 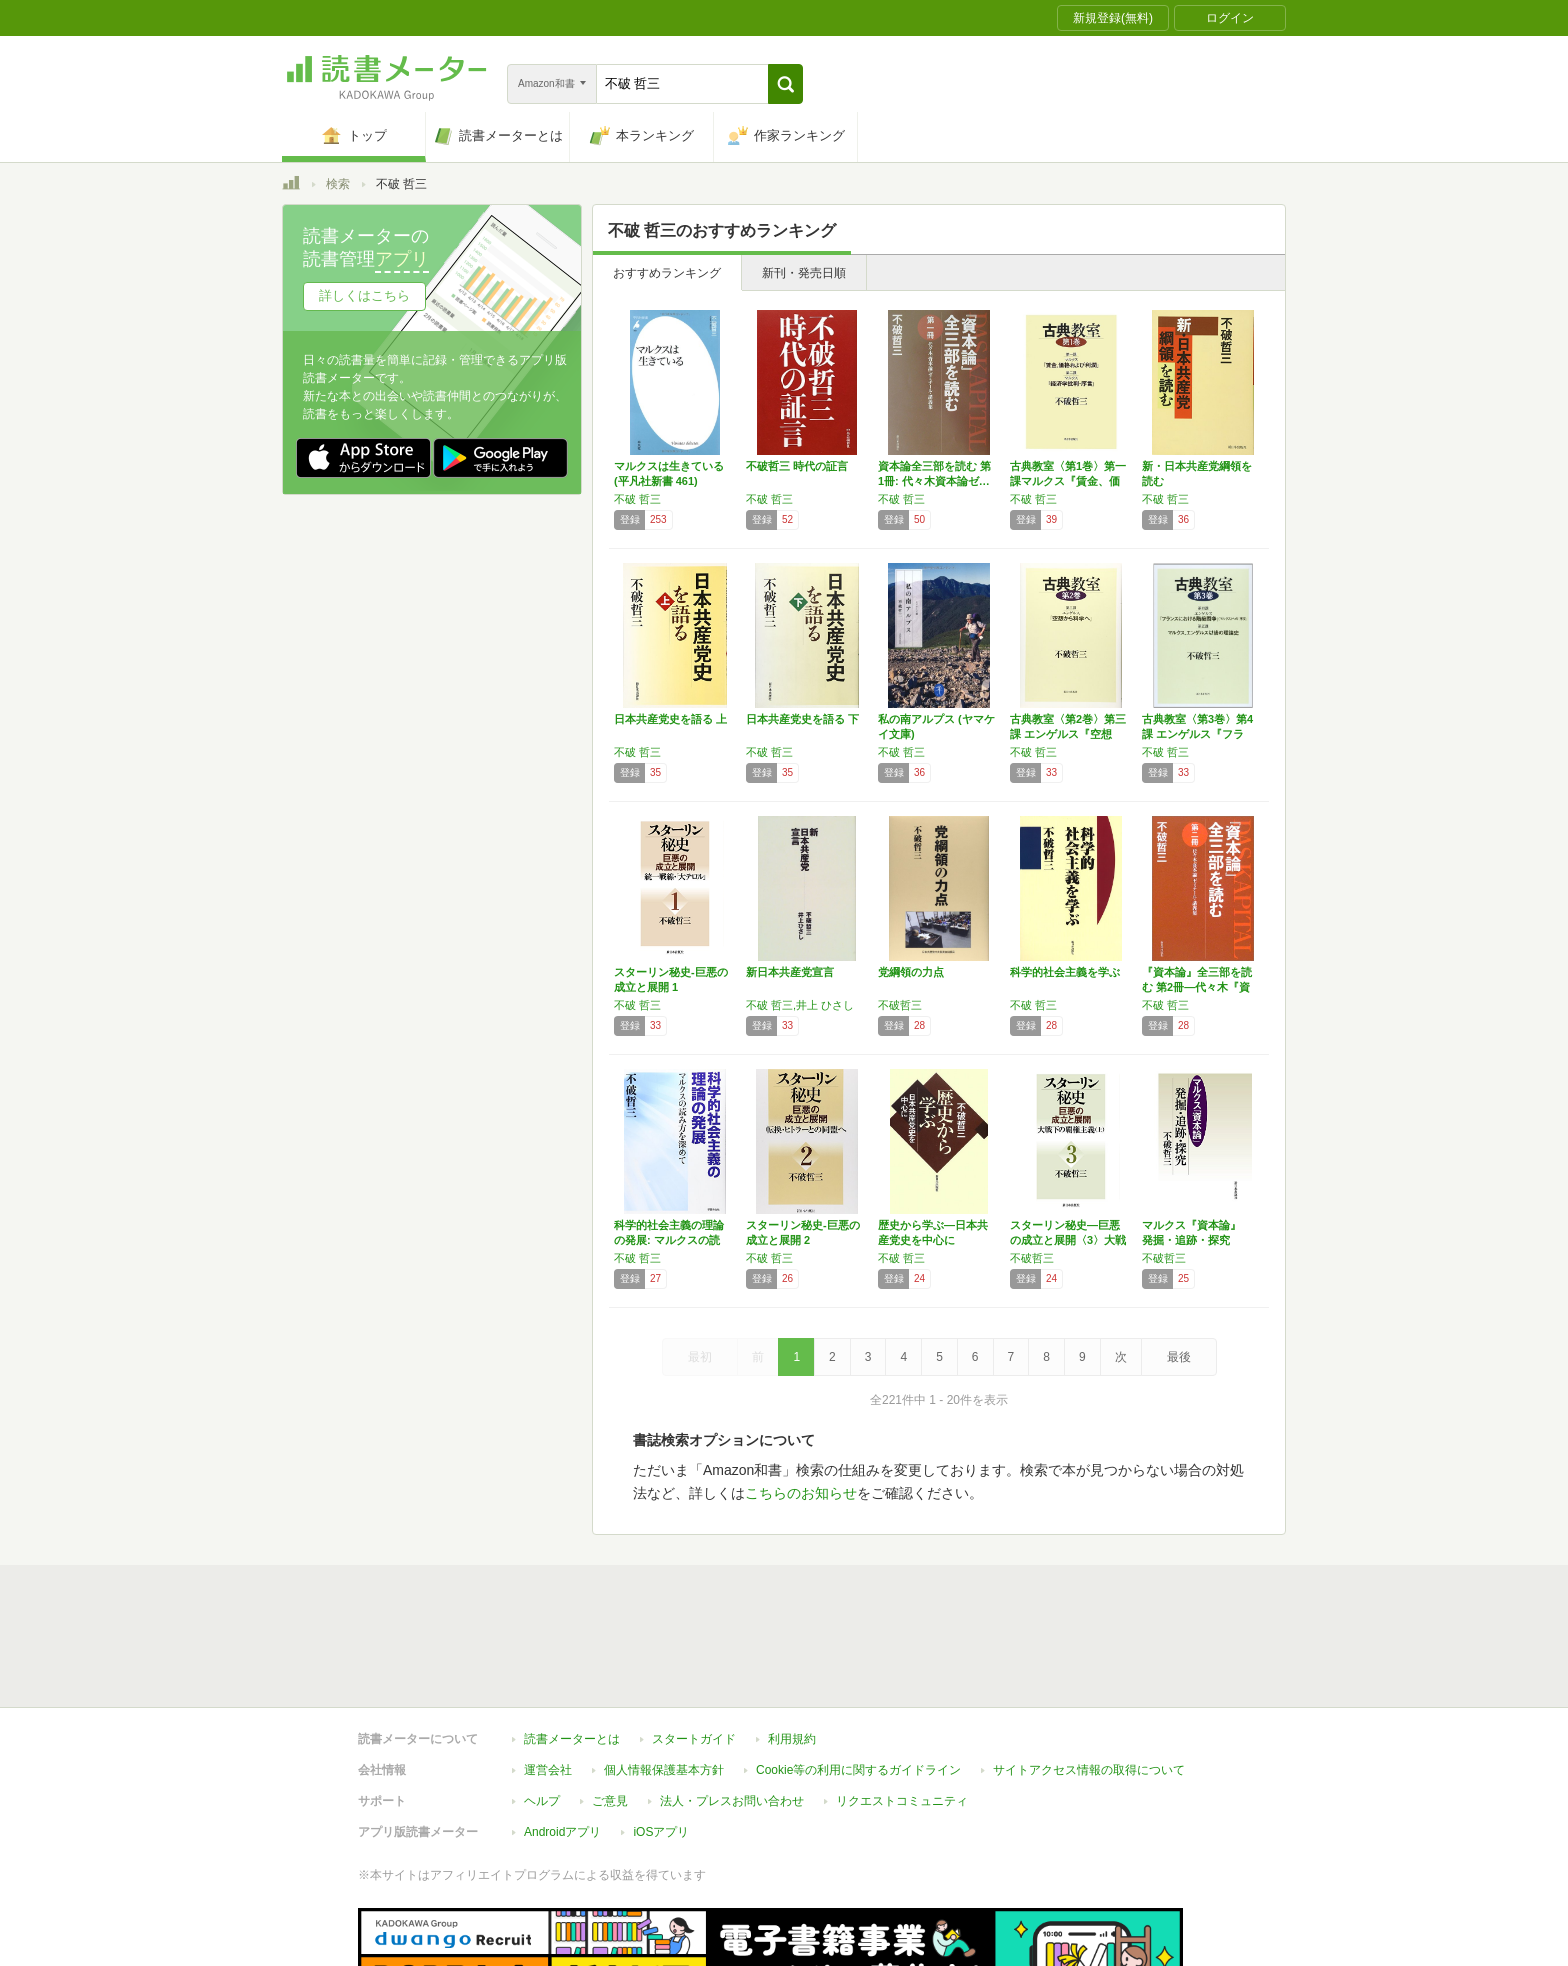 What do you see at coordinates (801, 1493) in the screenshot?
I see `こちらのお知らせ` at bounding box center [801, 1493].